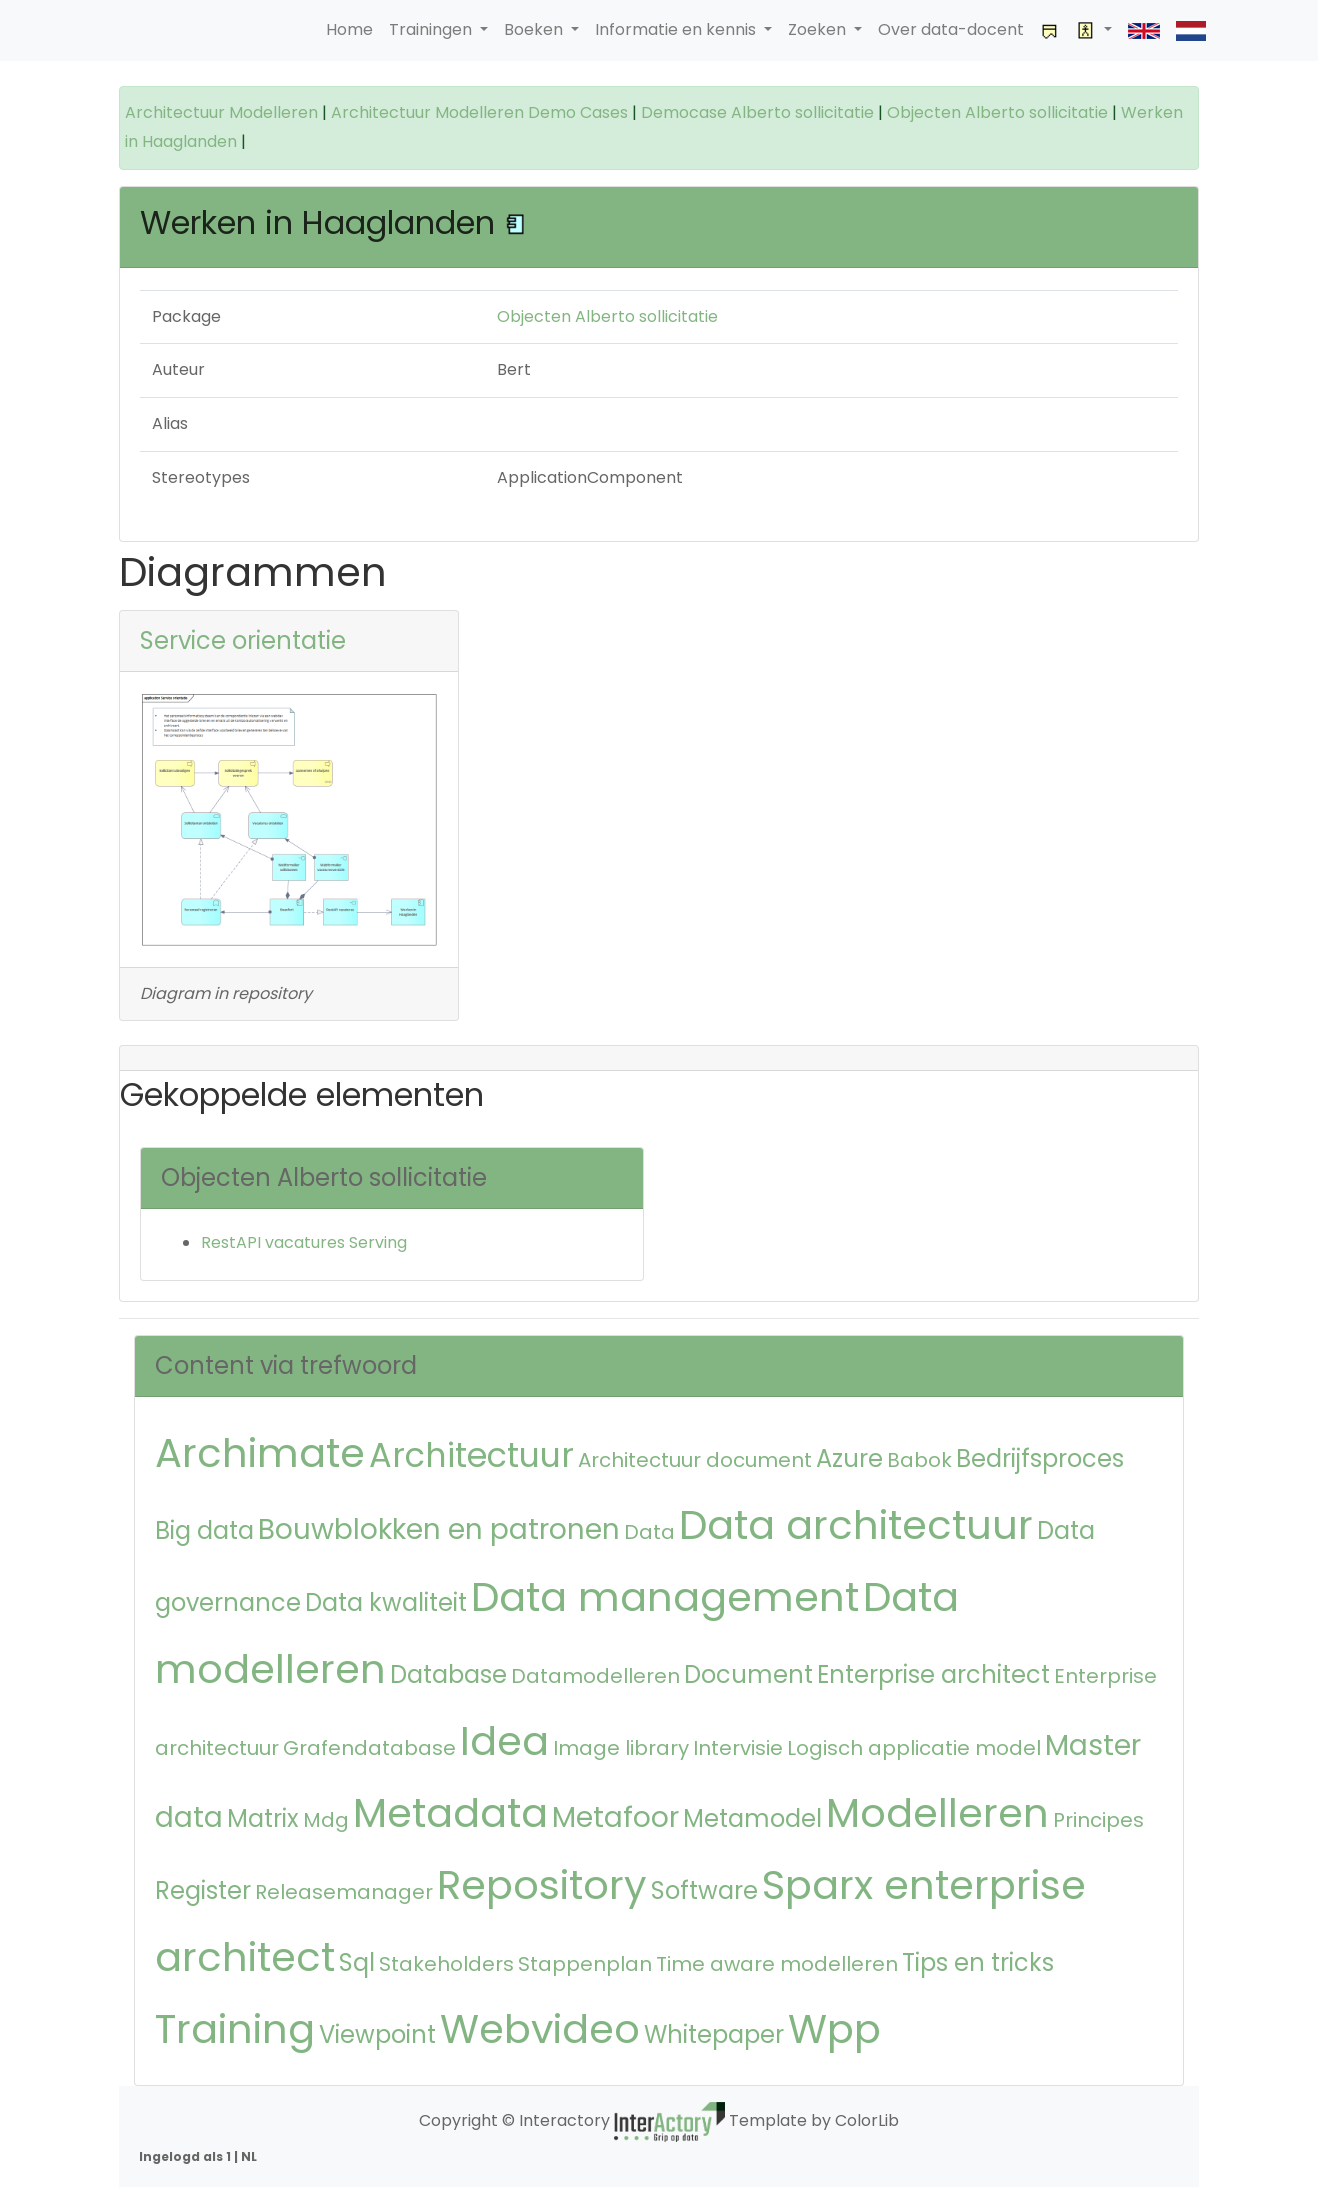  Describe the element at coordinates (937, 1813) in the screenshot. I see `Modelleren` at that location.